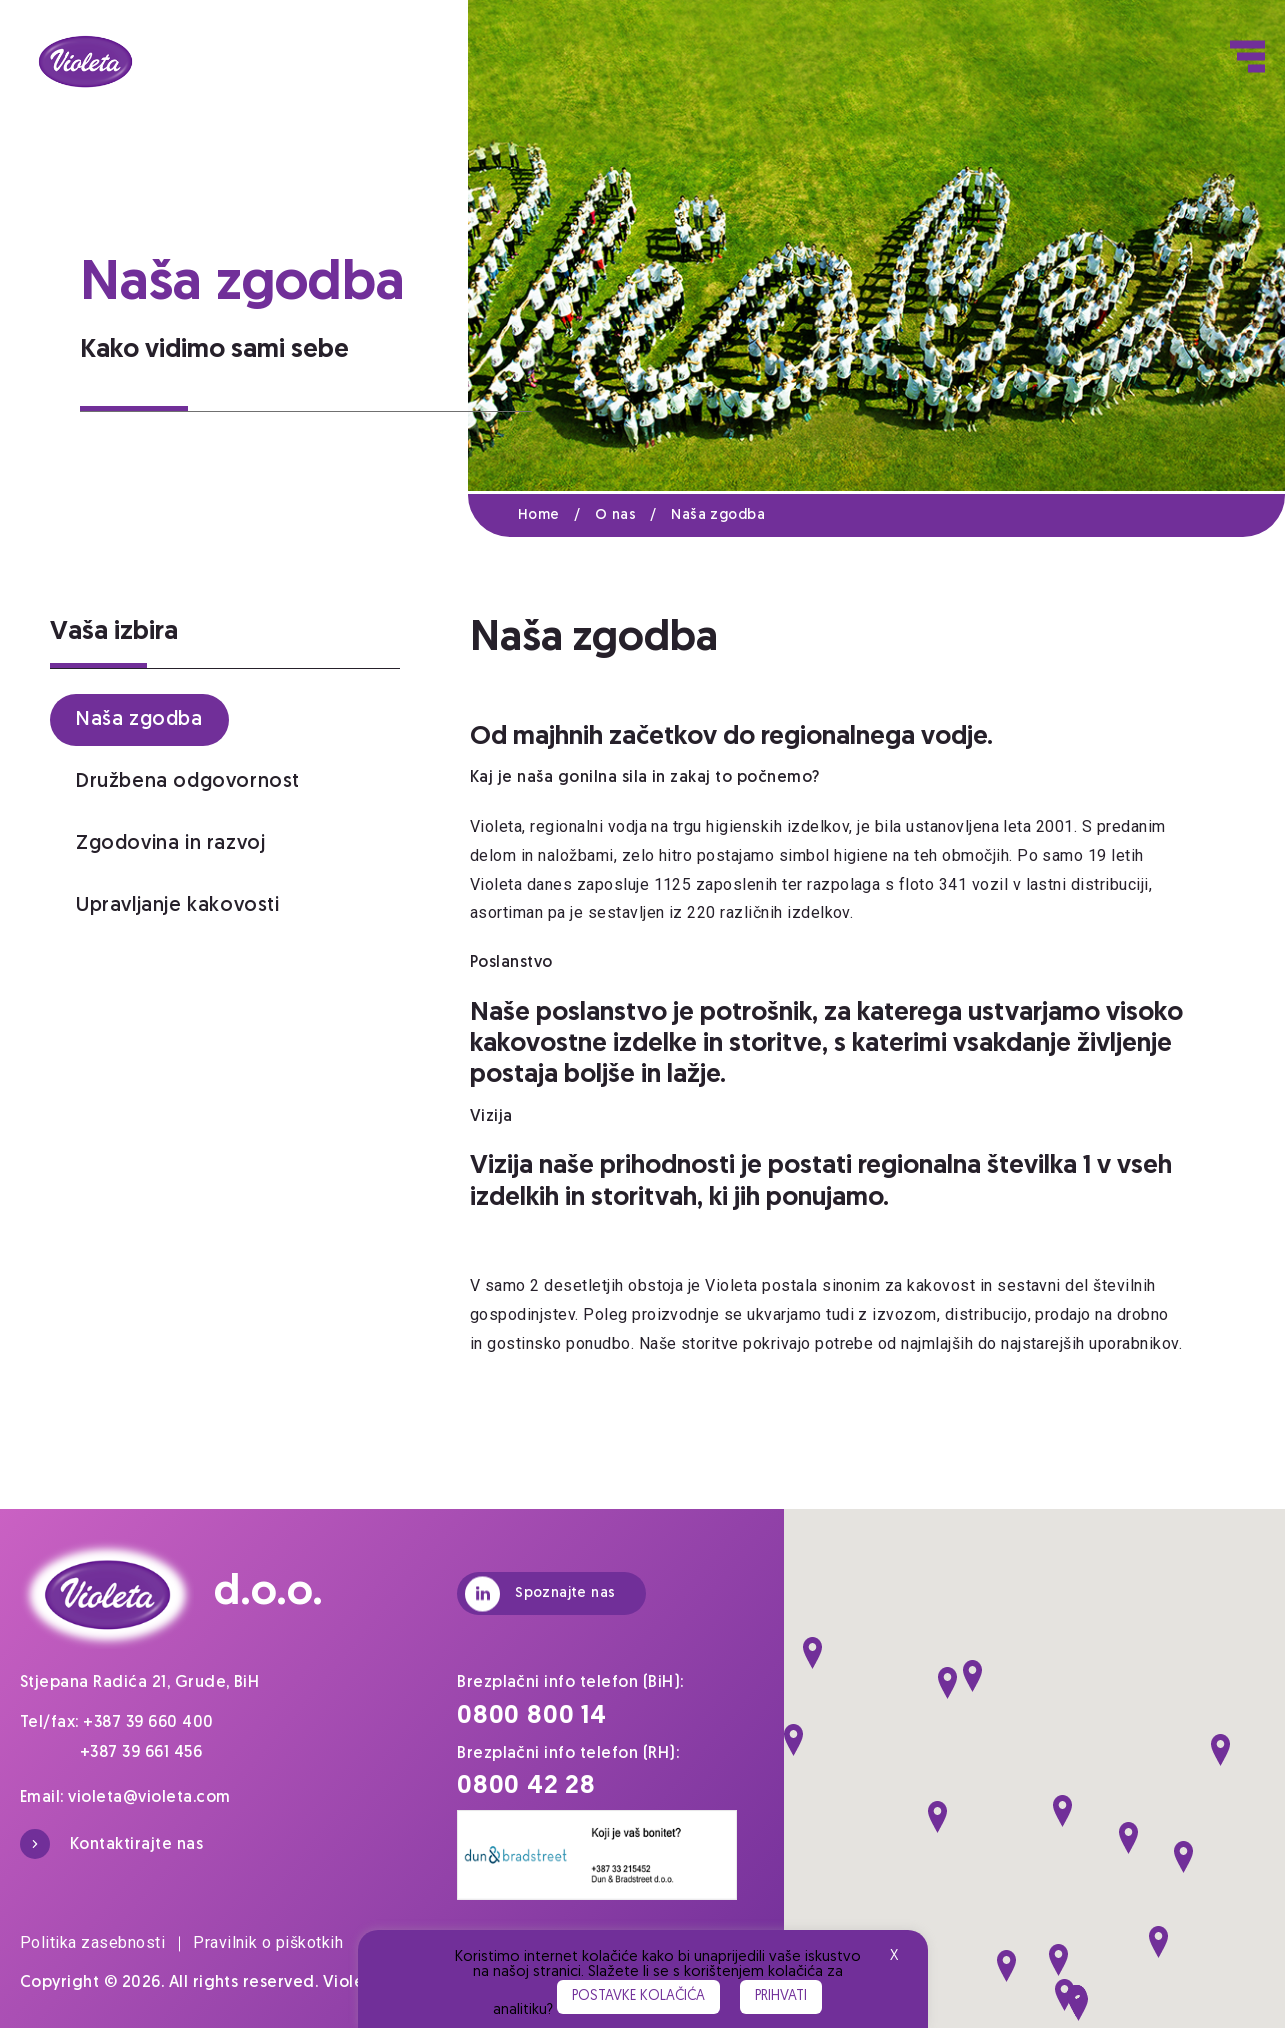  What do you see at coordinates (781, 1996) in the screenshot?
I see `Prihvati [button]` at bounding box center [781, 1996].